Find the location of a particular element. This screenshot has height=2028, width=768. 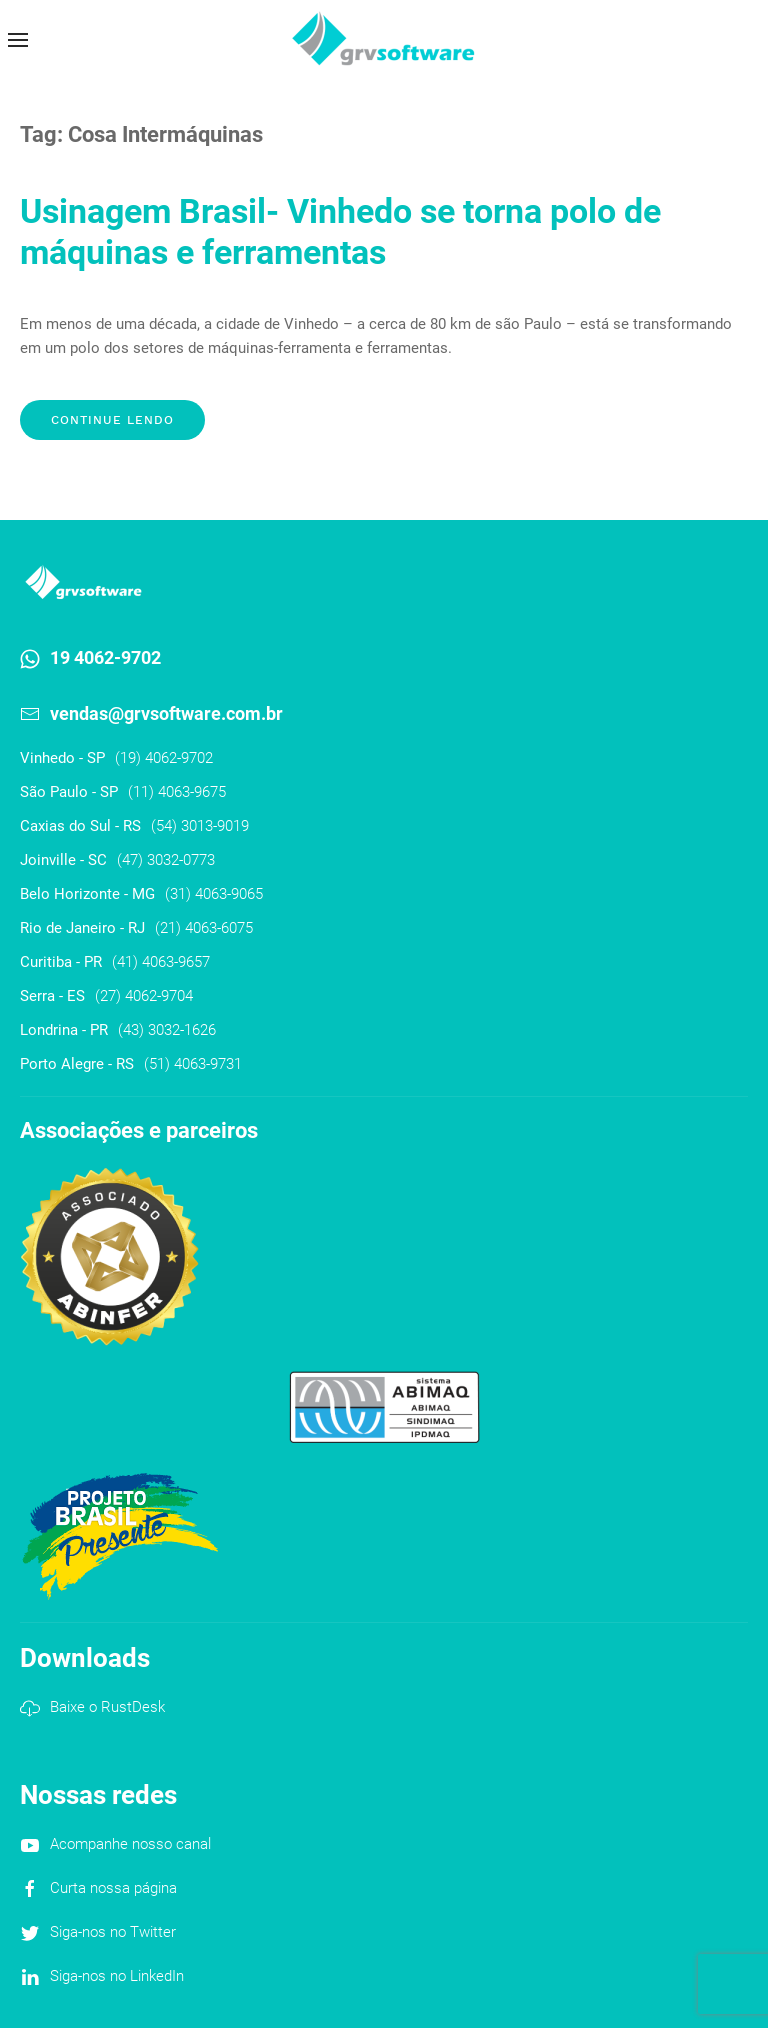

(19) 4062-9702 is located at coordinates (164, 758).